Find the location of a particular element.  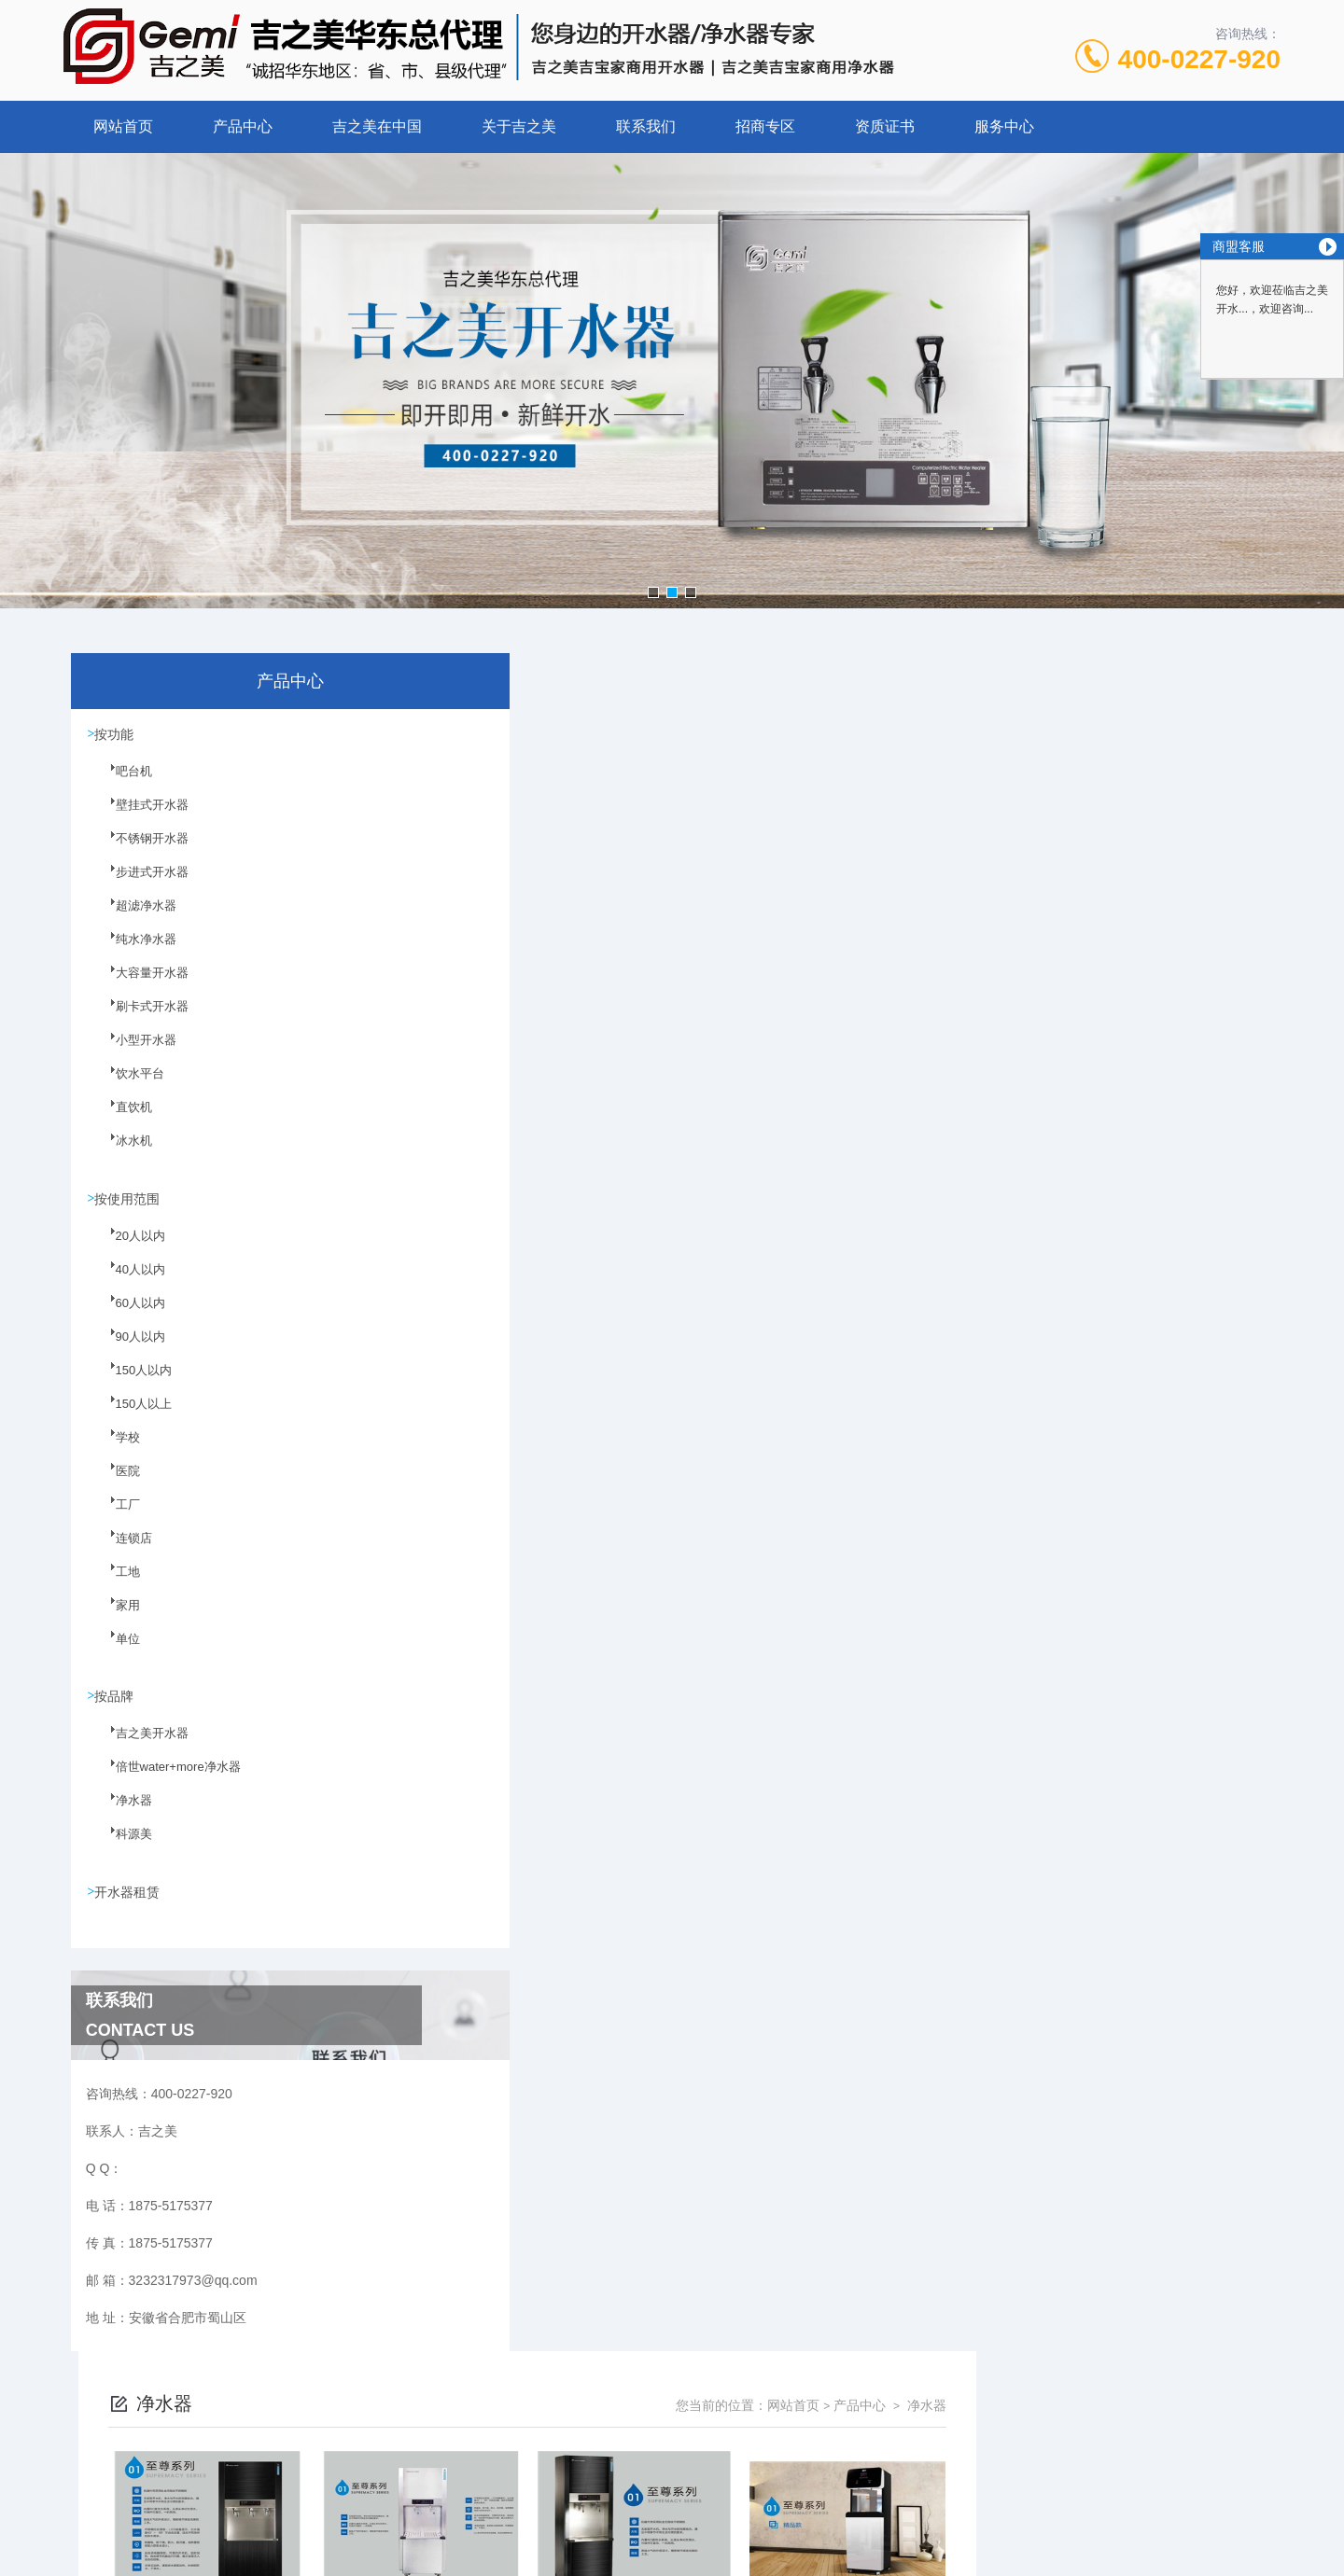

净水器 is located at coordinates (122, 1815).